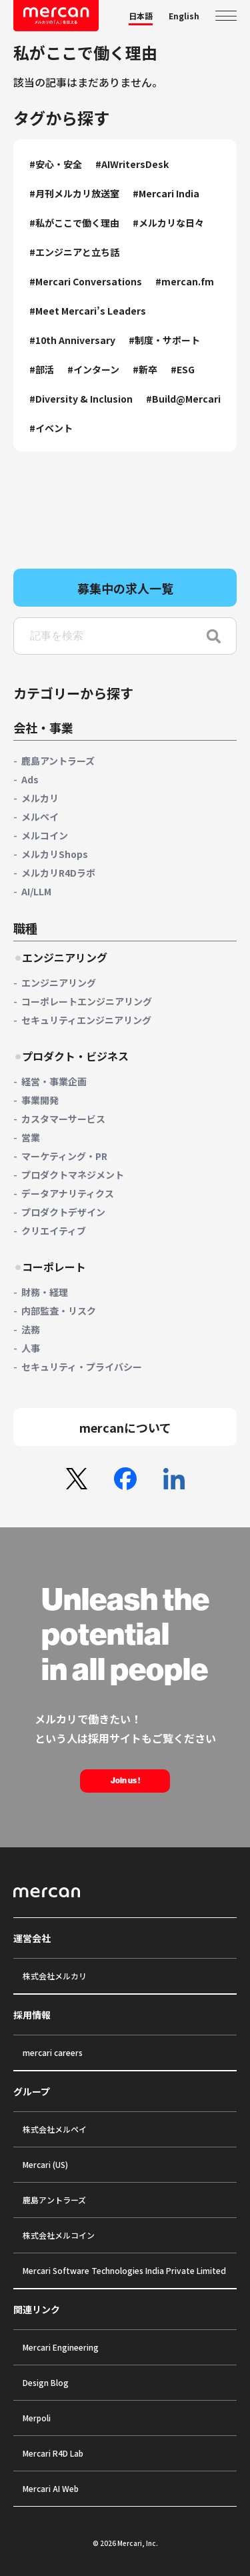 Image resolution: width=250 pixels, height=2576 pixels. Describe the element at coordinates (53, 1230) in the screenshot. I see `クリエイティブ` at that location.